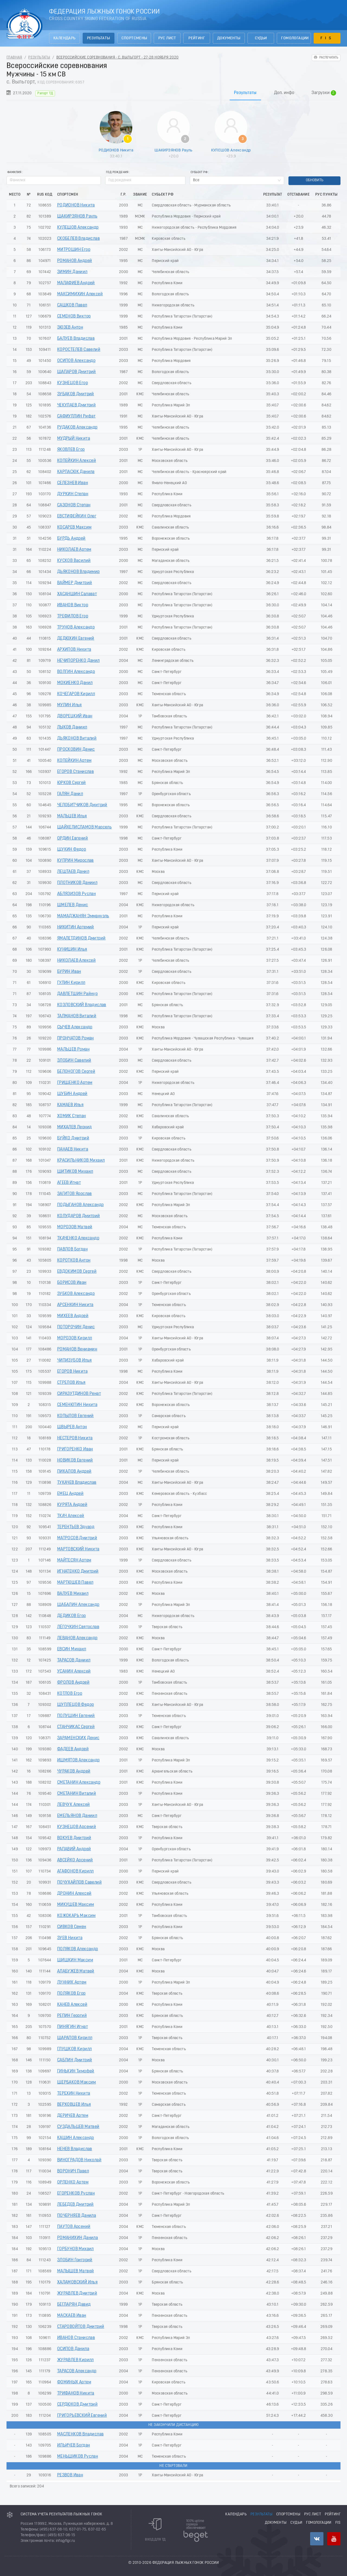 This screenshot has height=2576, width=347. I want to click on МАЛЬЦЕВ Илья, so click(72, 816).